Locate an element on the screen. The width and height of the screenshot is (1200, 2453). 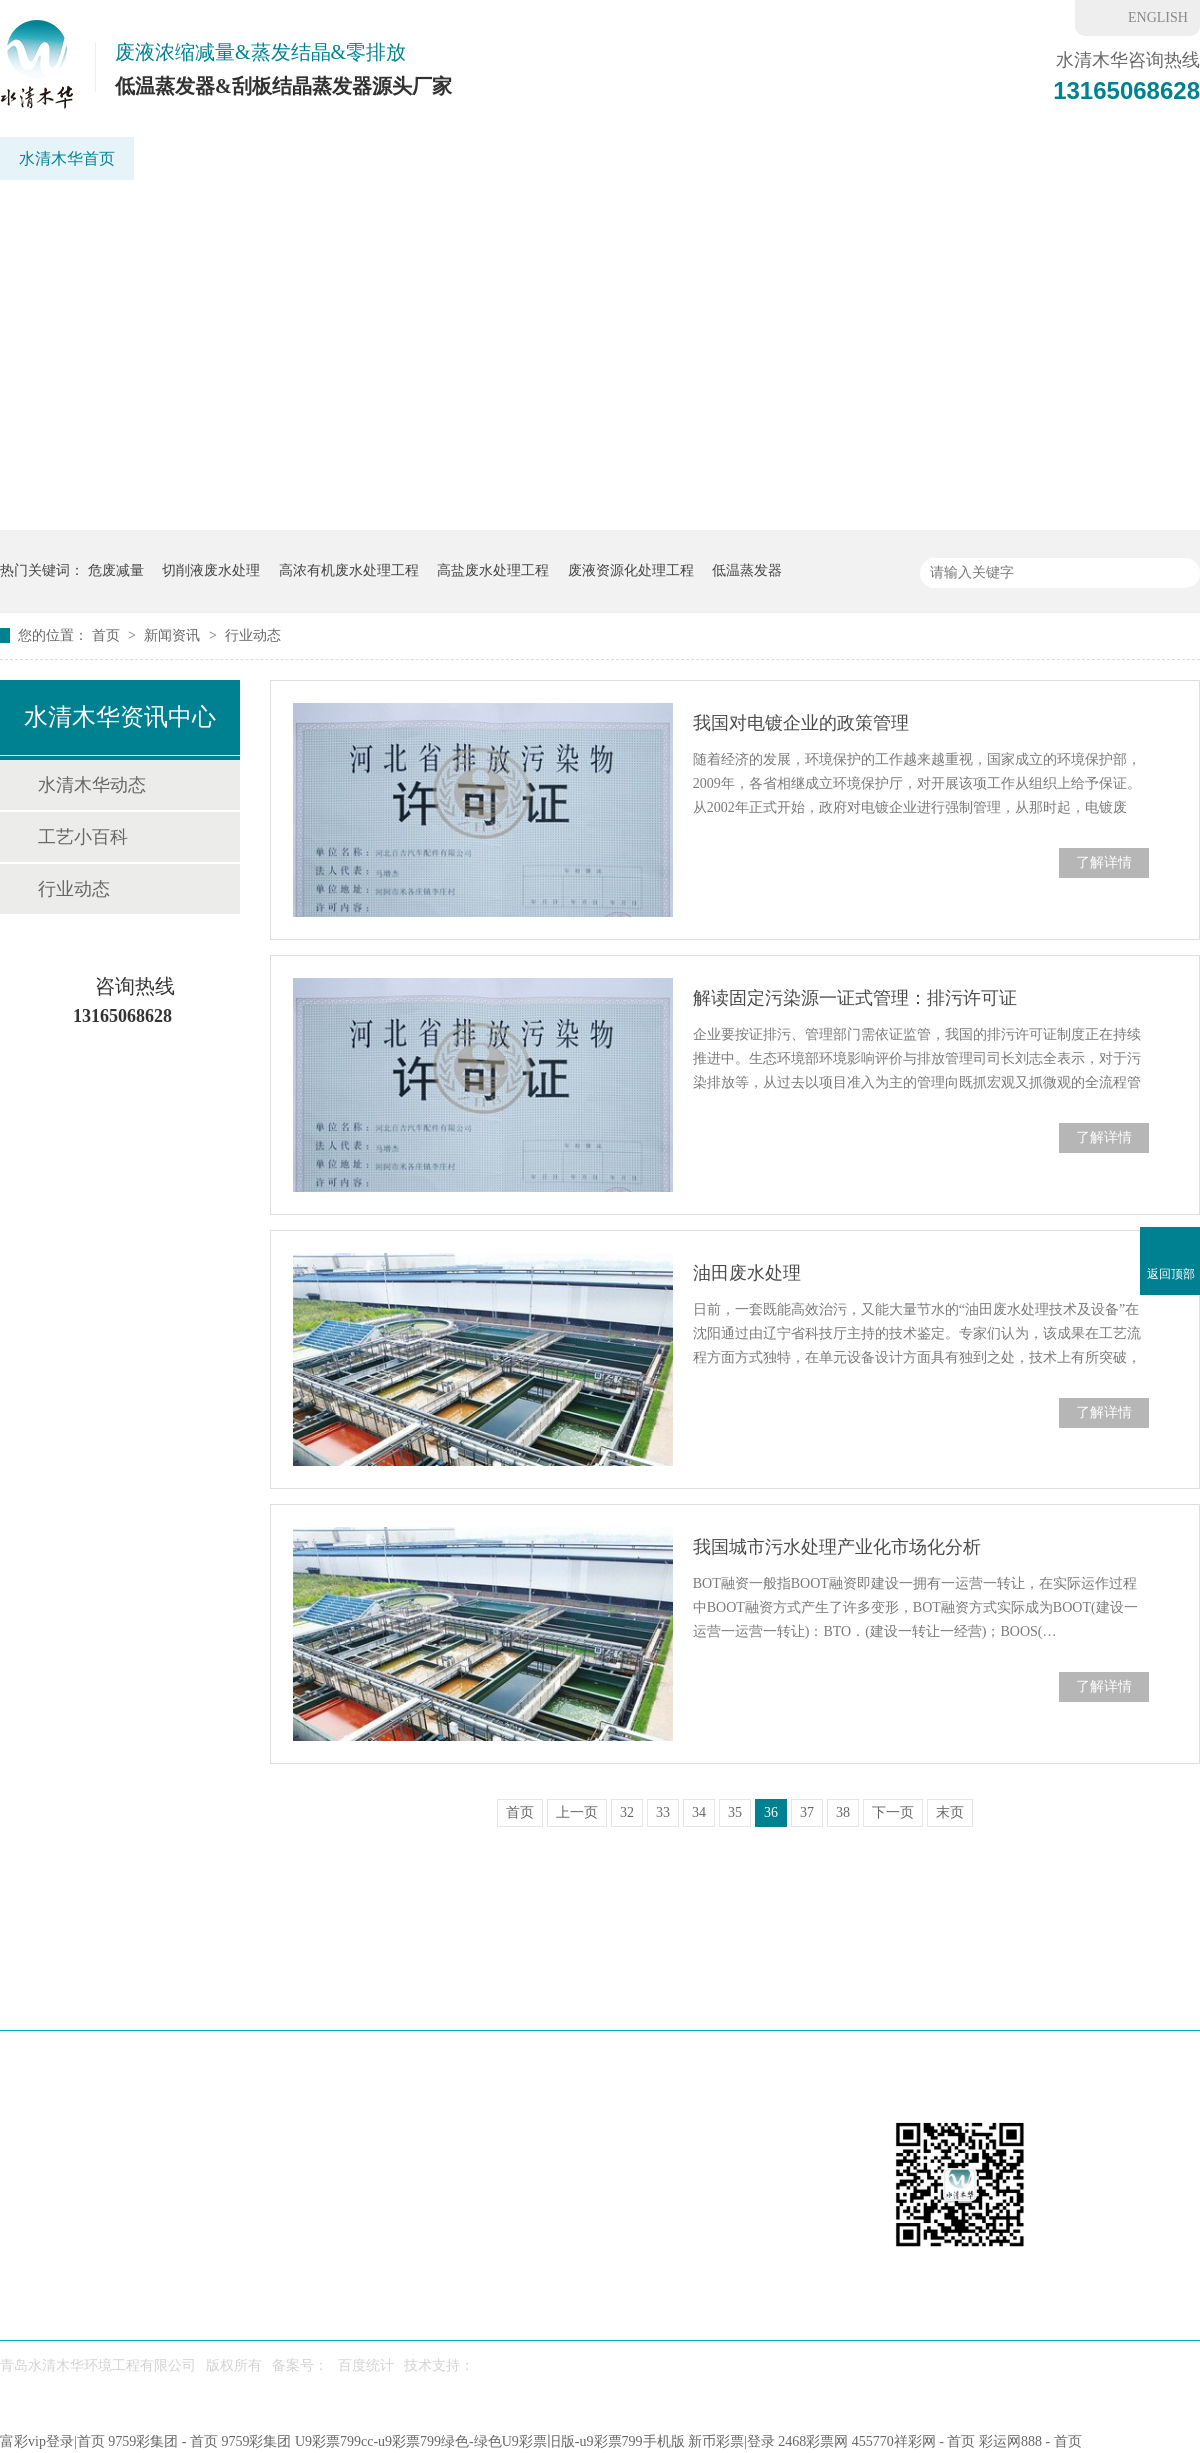
38 is located at coordinates (843, 1812).